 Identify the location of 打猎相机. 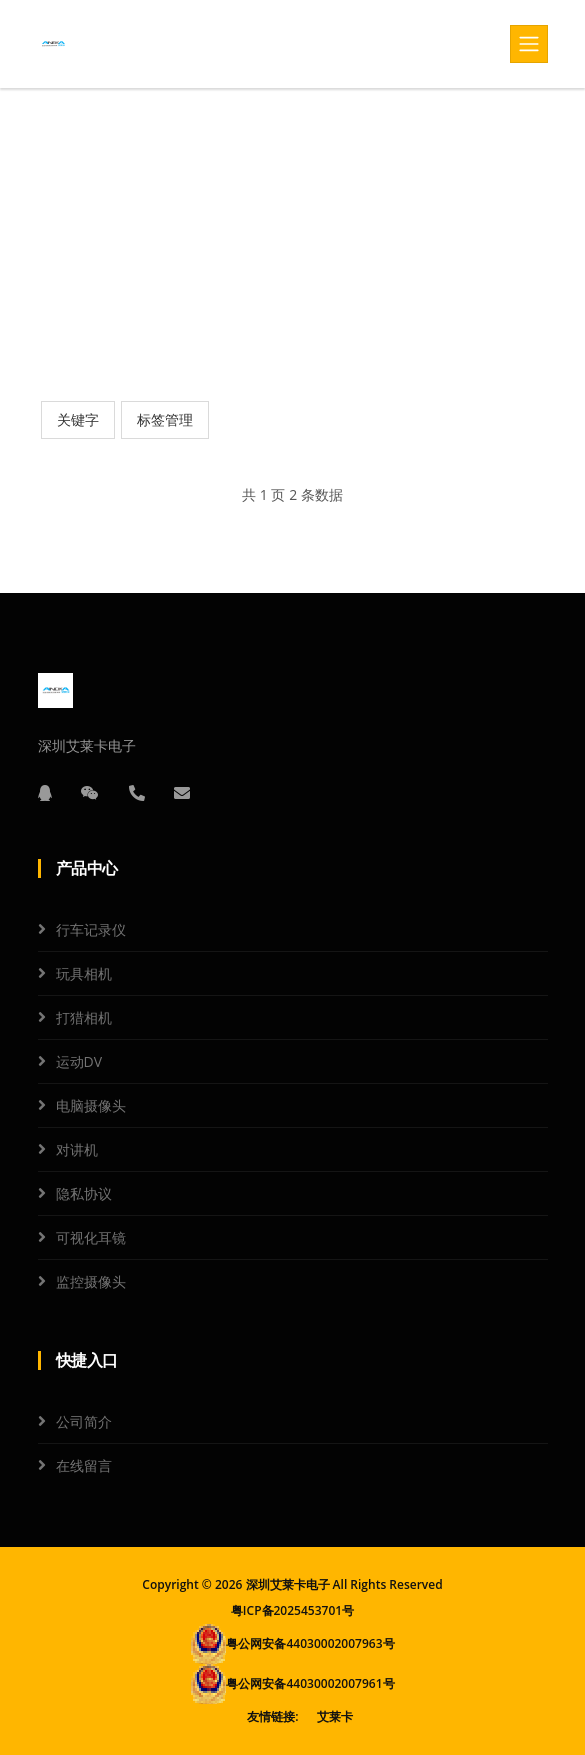
(84, 1017).